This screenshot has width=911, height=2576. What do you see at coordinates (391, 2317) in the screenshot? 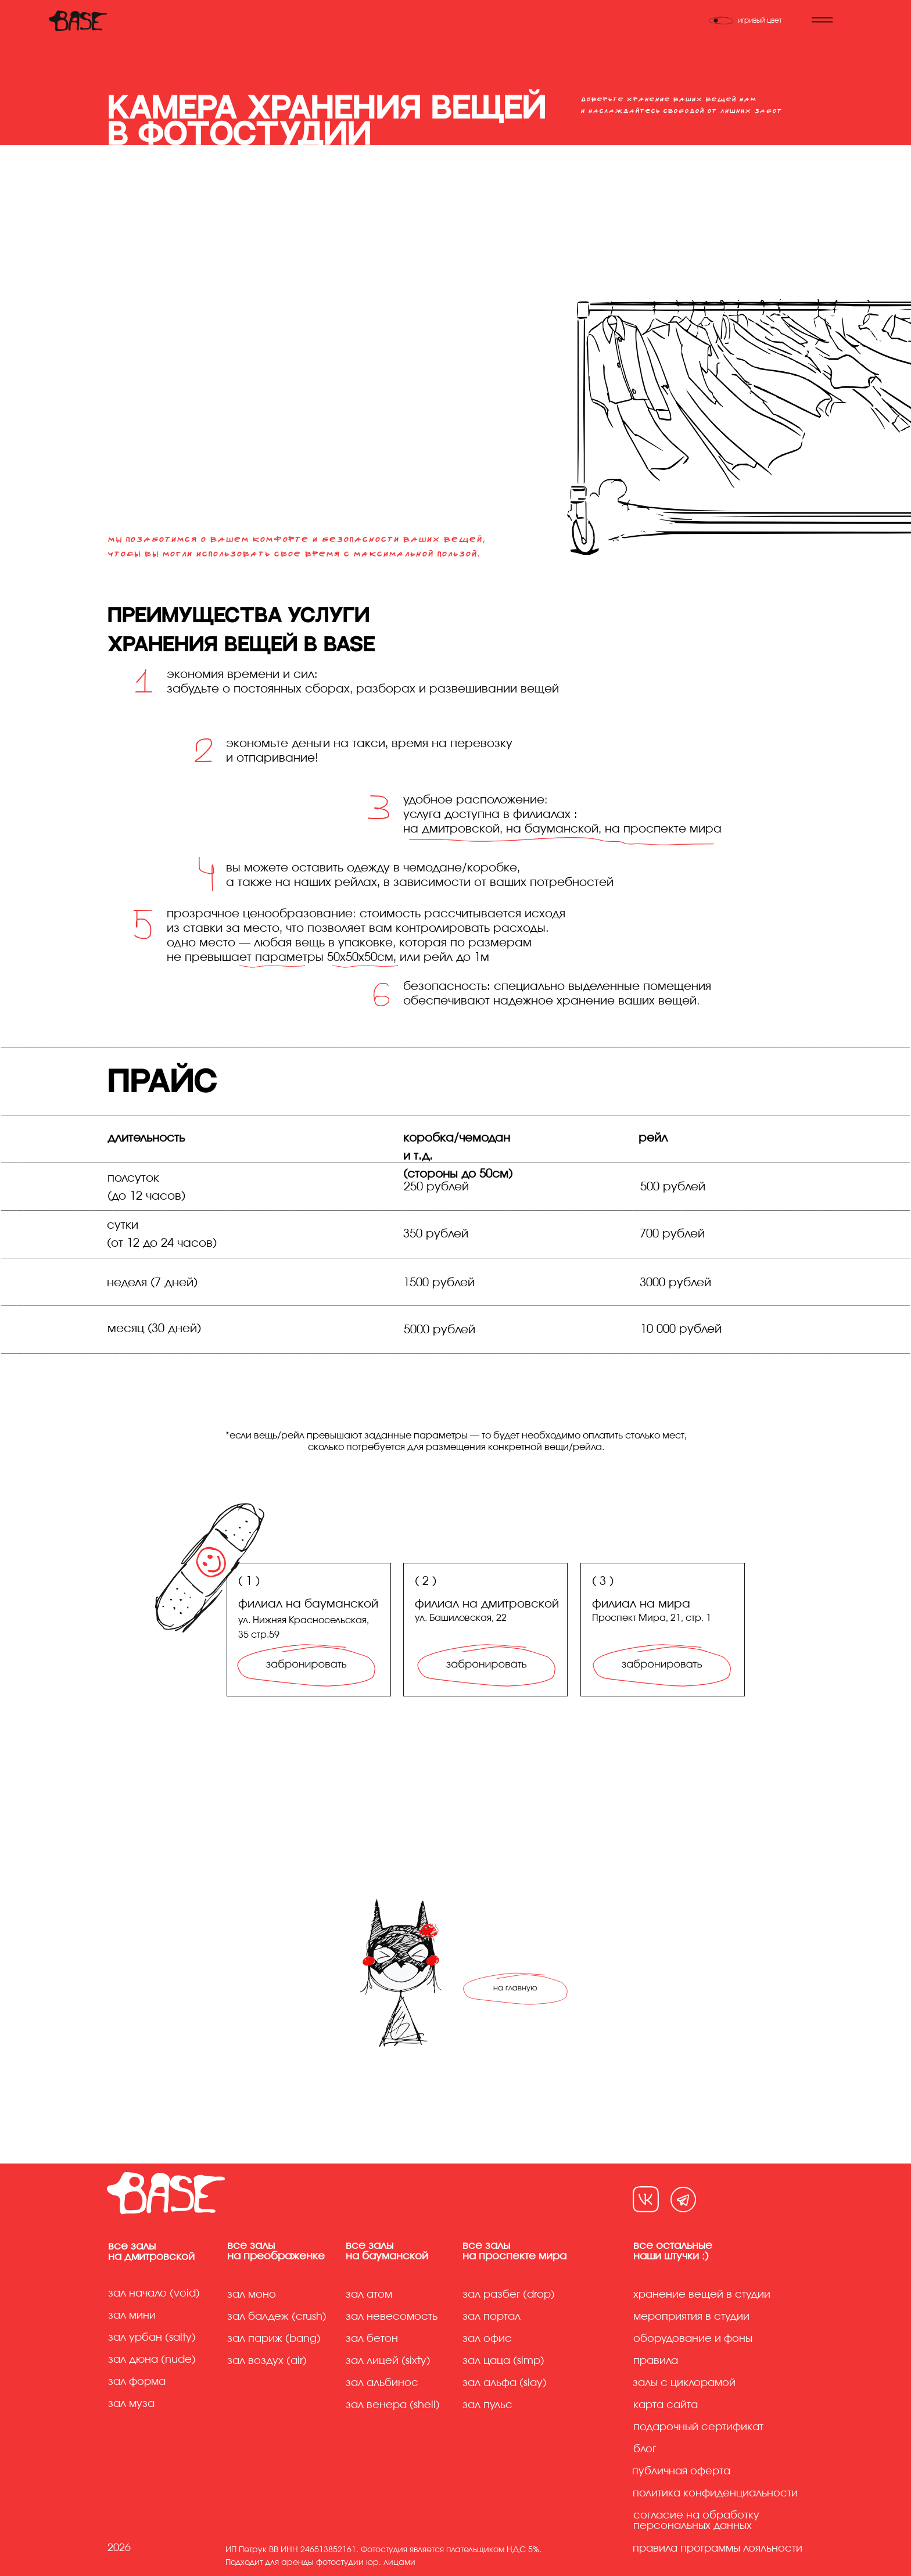
I see `Зал невесомость` at bounding box center [391, 2317].